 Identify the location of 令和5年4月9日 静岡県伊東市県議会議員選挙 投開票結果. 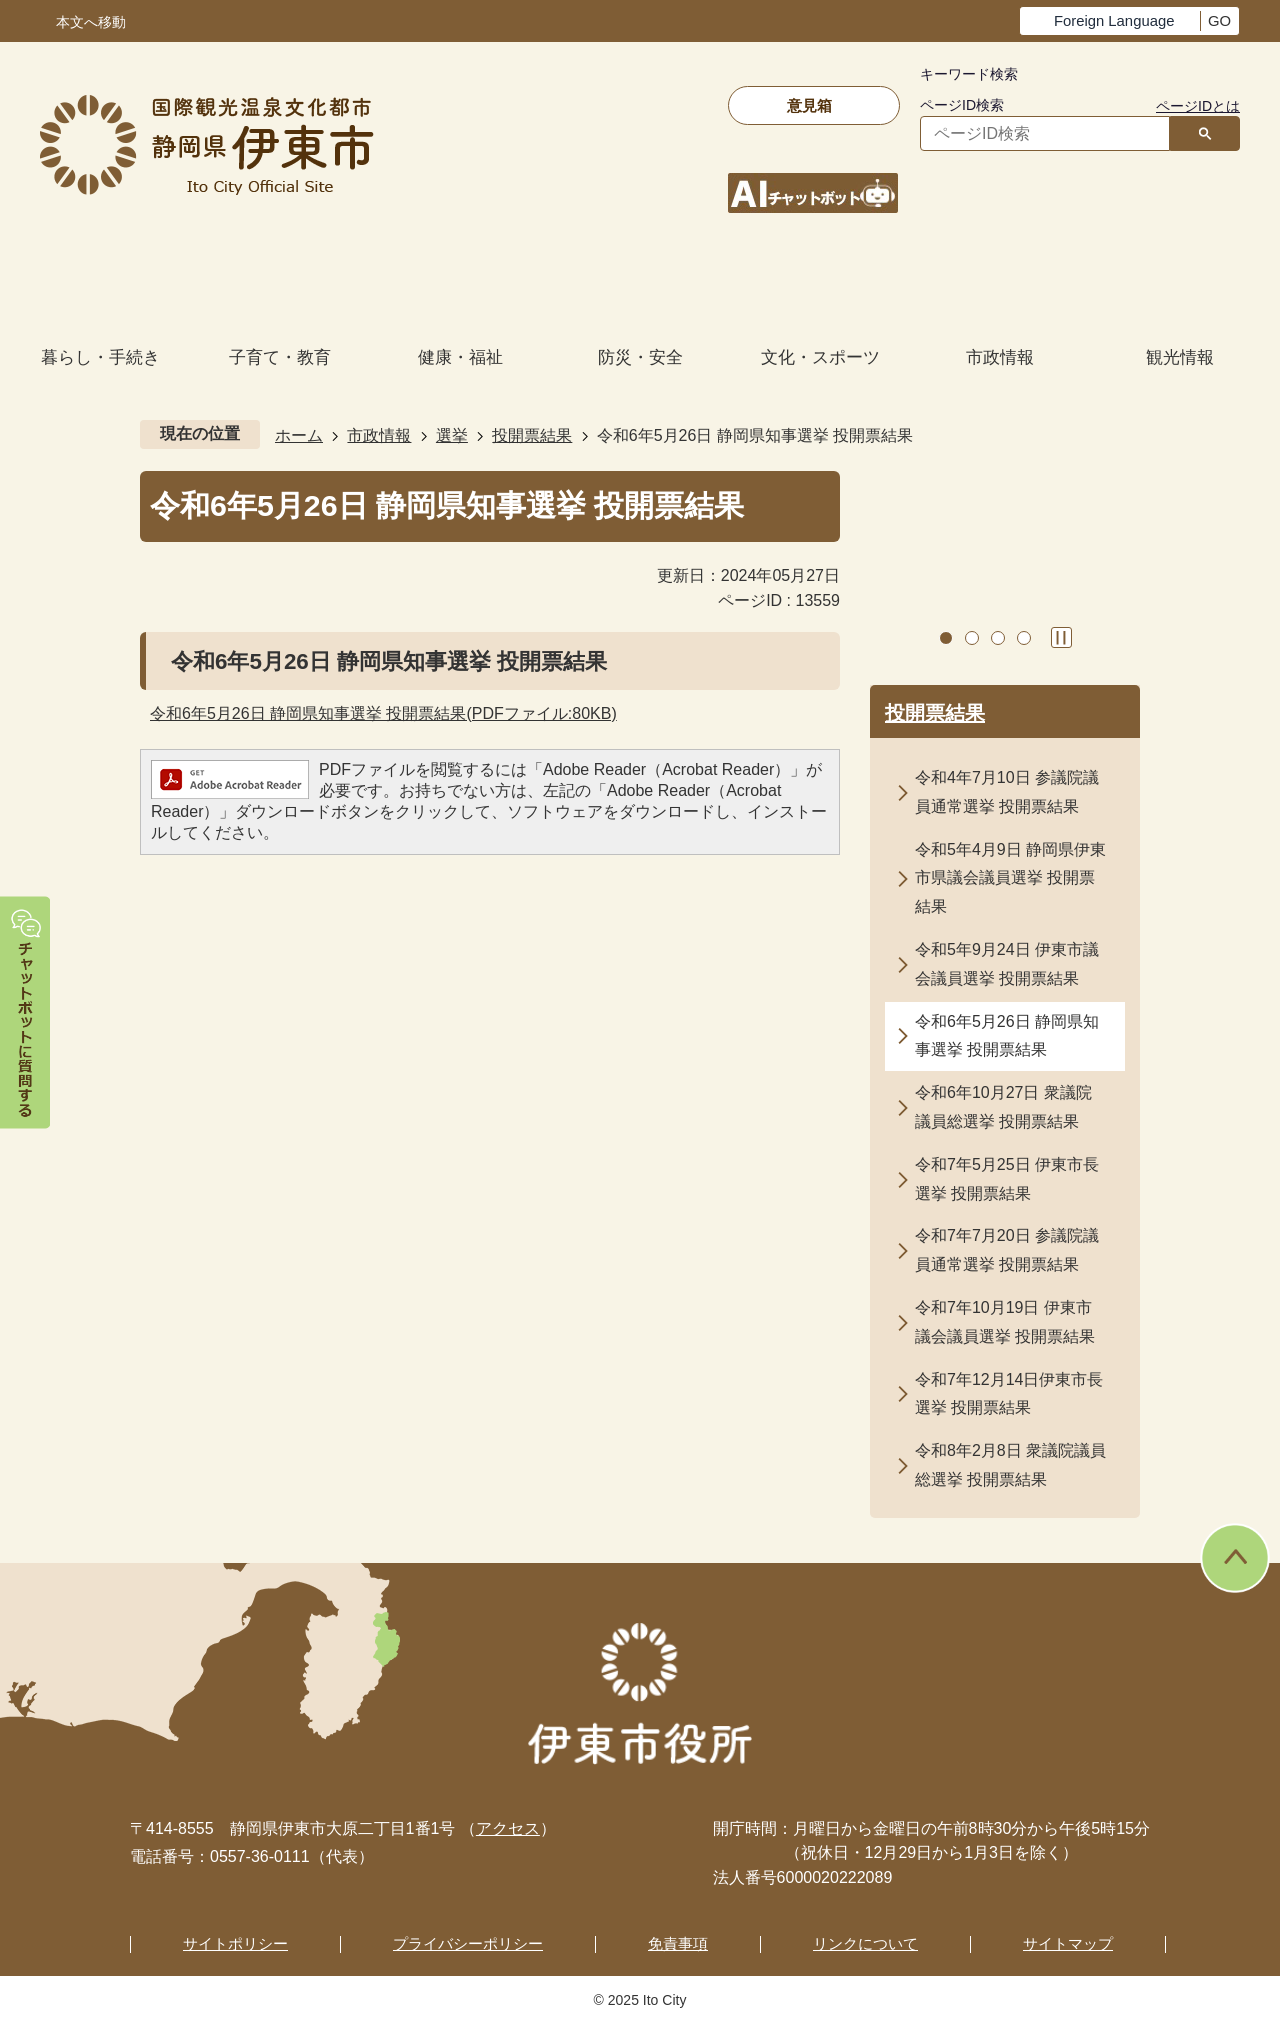
(1010, 878).